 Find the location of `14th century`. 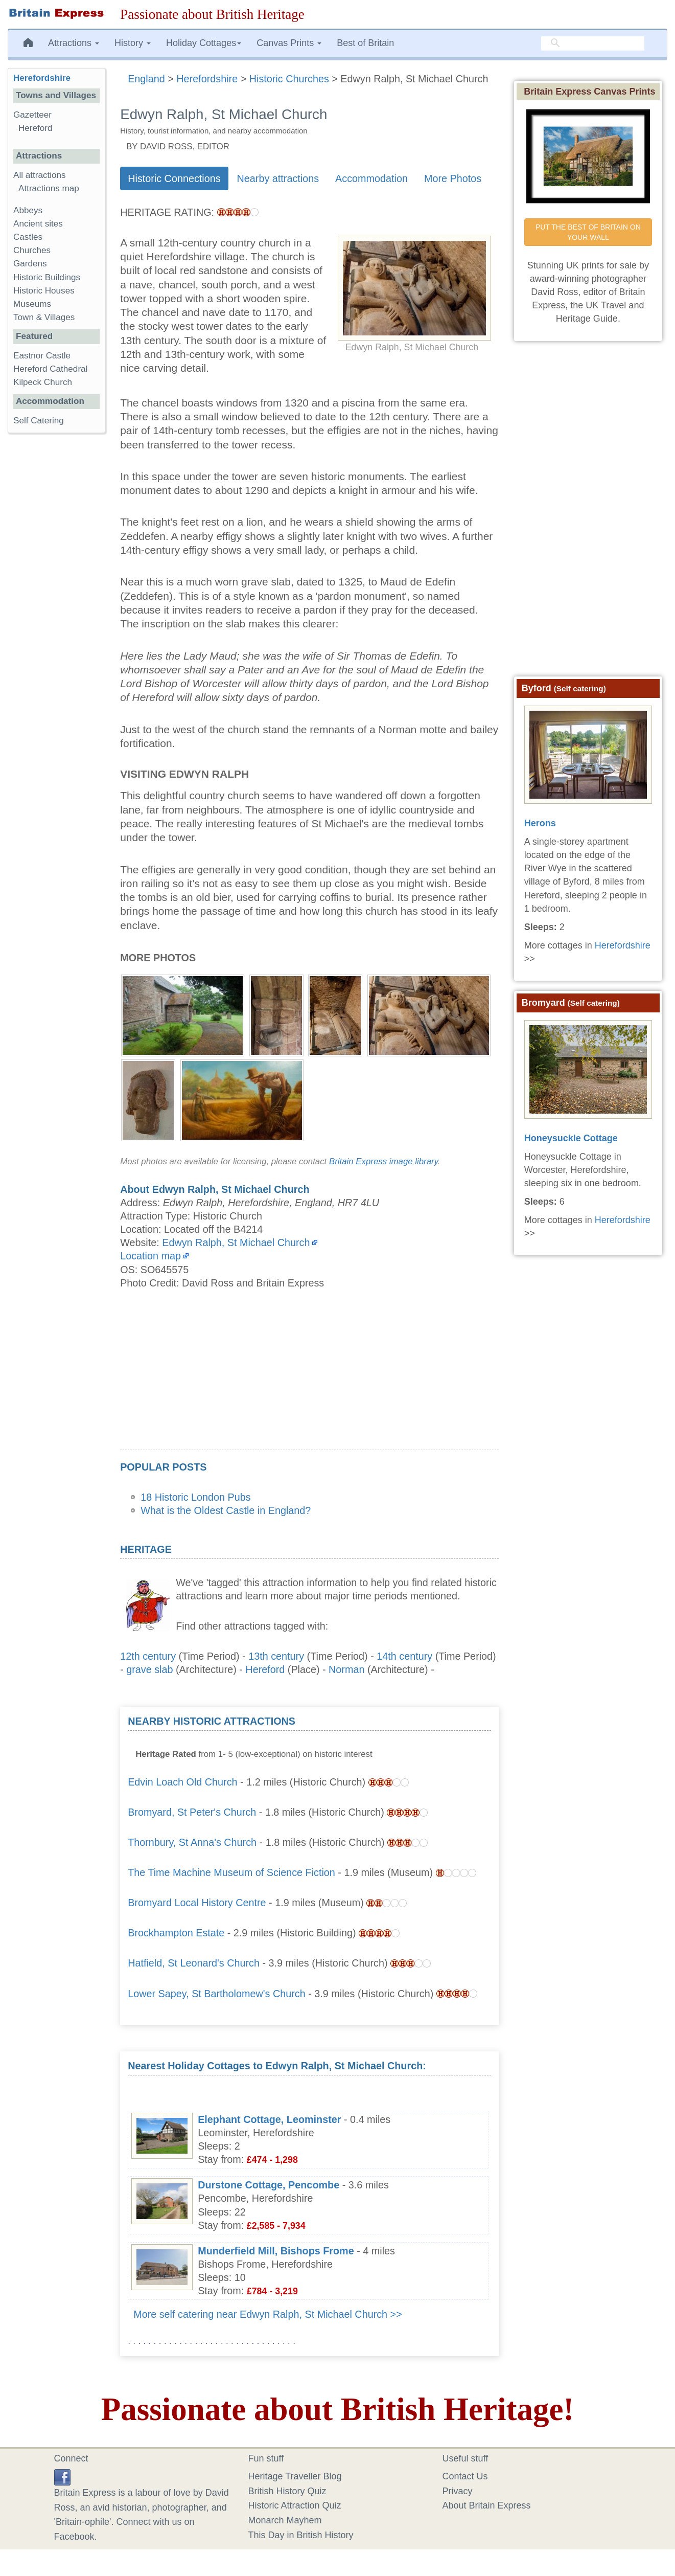

14th century is located at coordinates (404, 1656).